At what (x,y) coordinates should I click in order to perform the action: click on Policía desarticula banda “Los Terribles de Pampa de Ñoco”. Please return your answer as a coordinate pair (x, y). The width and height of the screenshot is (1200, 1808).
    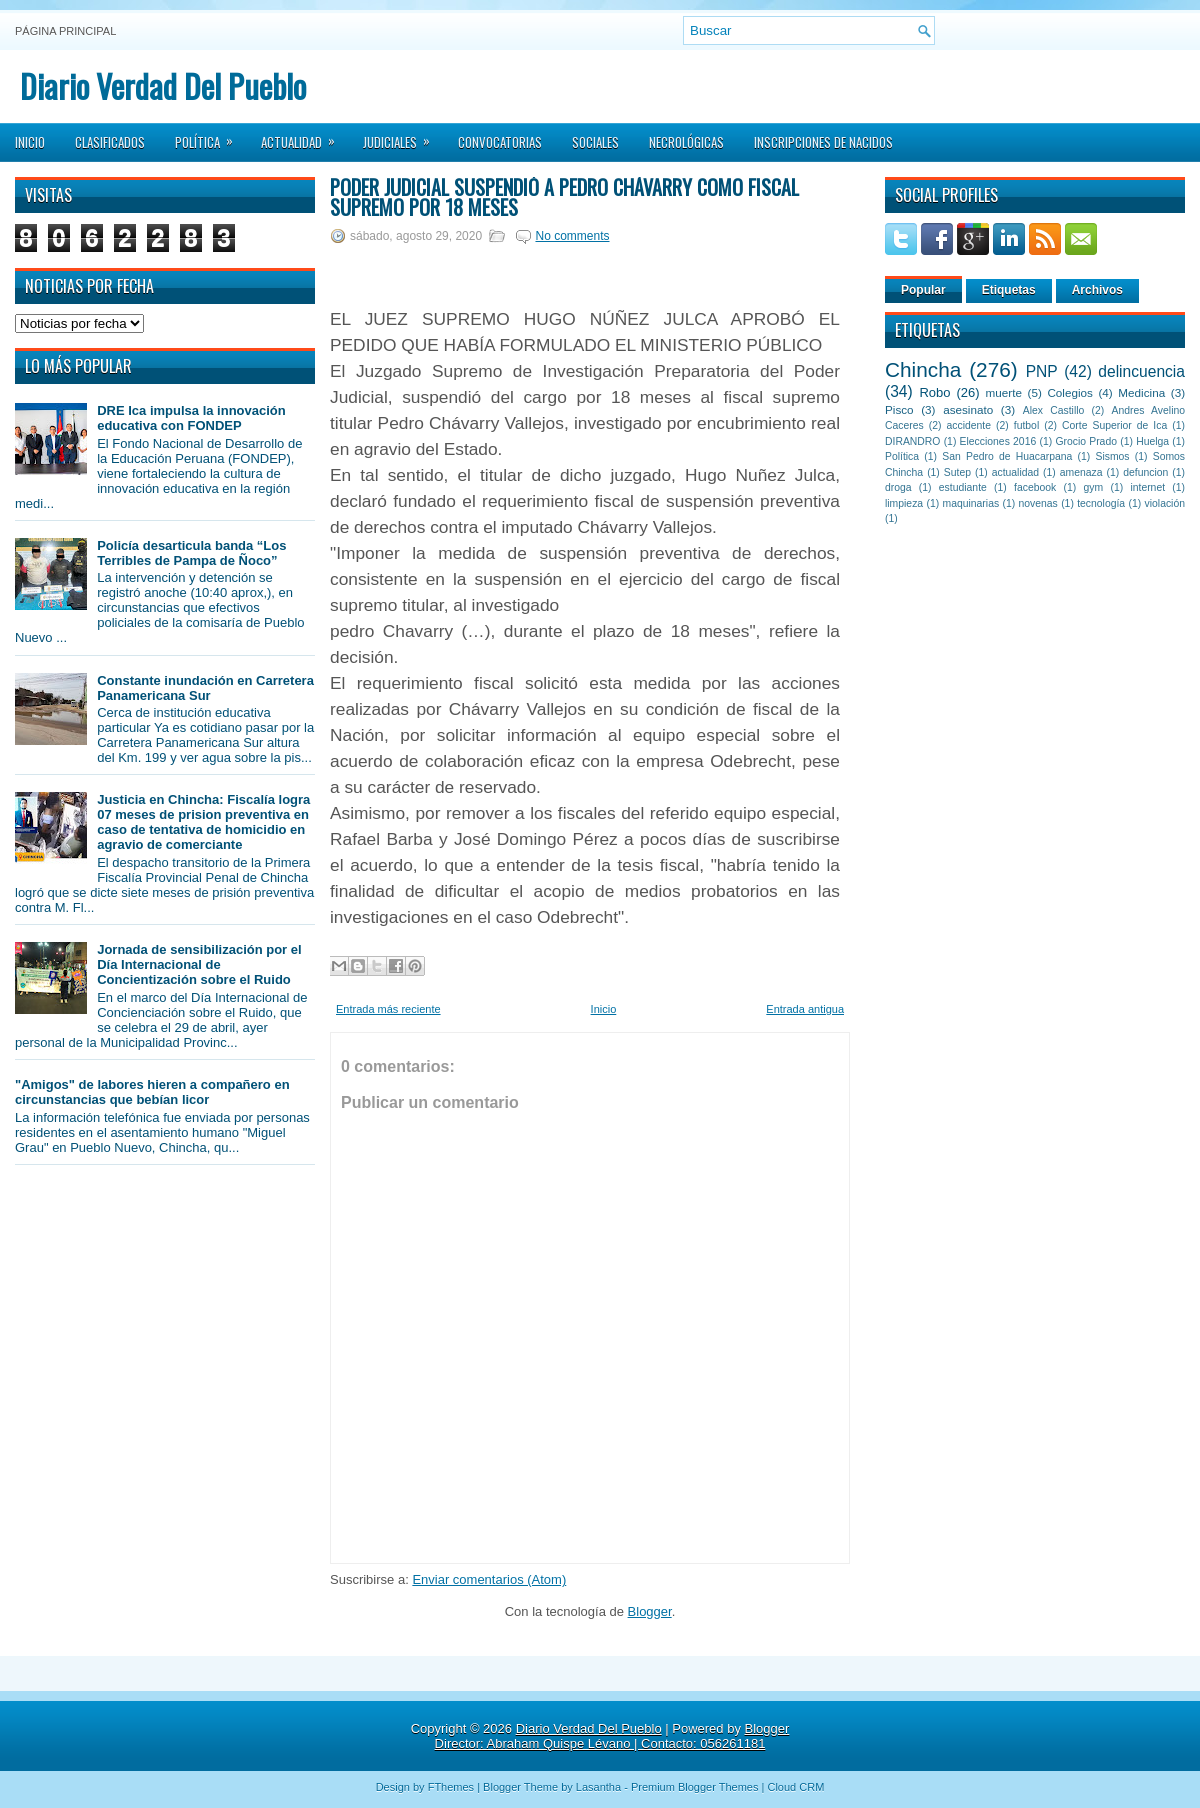
    Looking at the image, I should click on (191, 553).